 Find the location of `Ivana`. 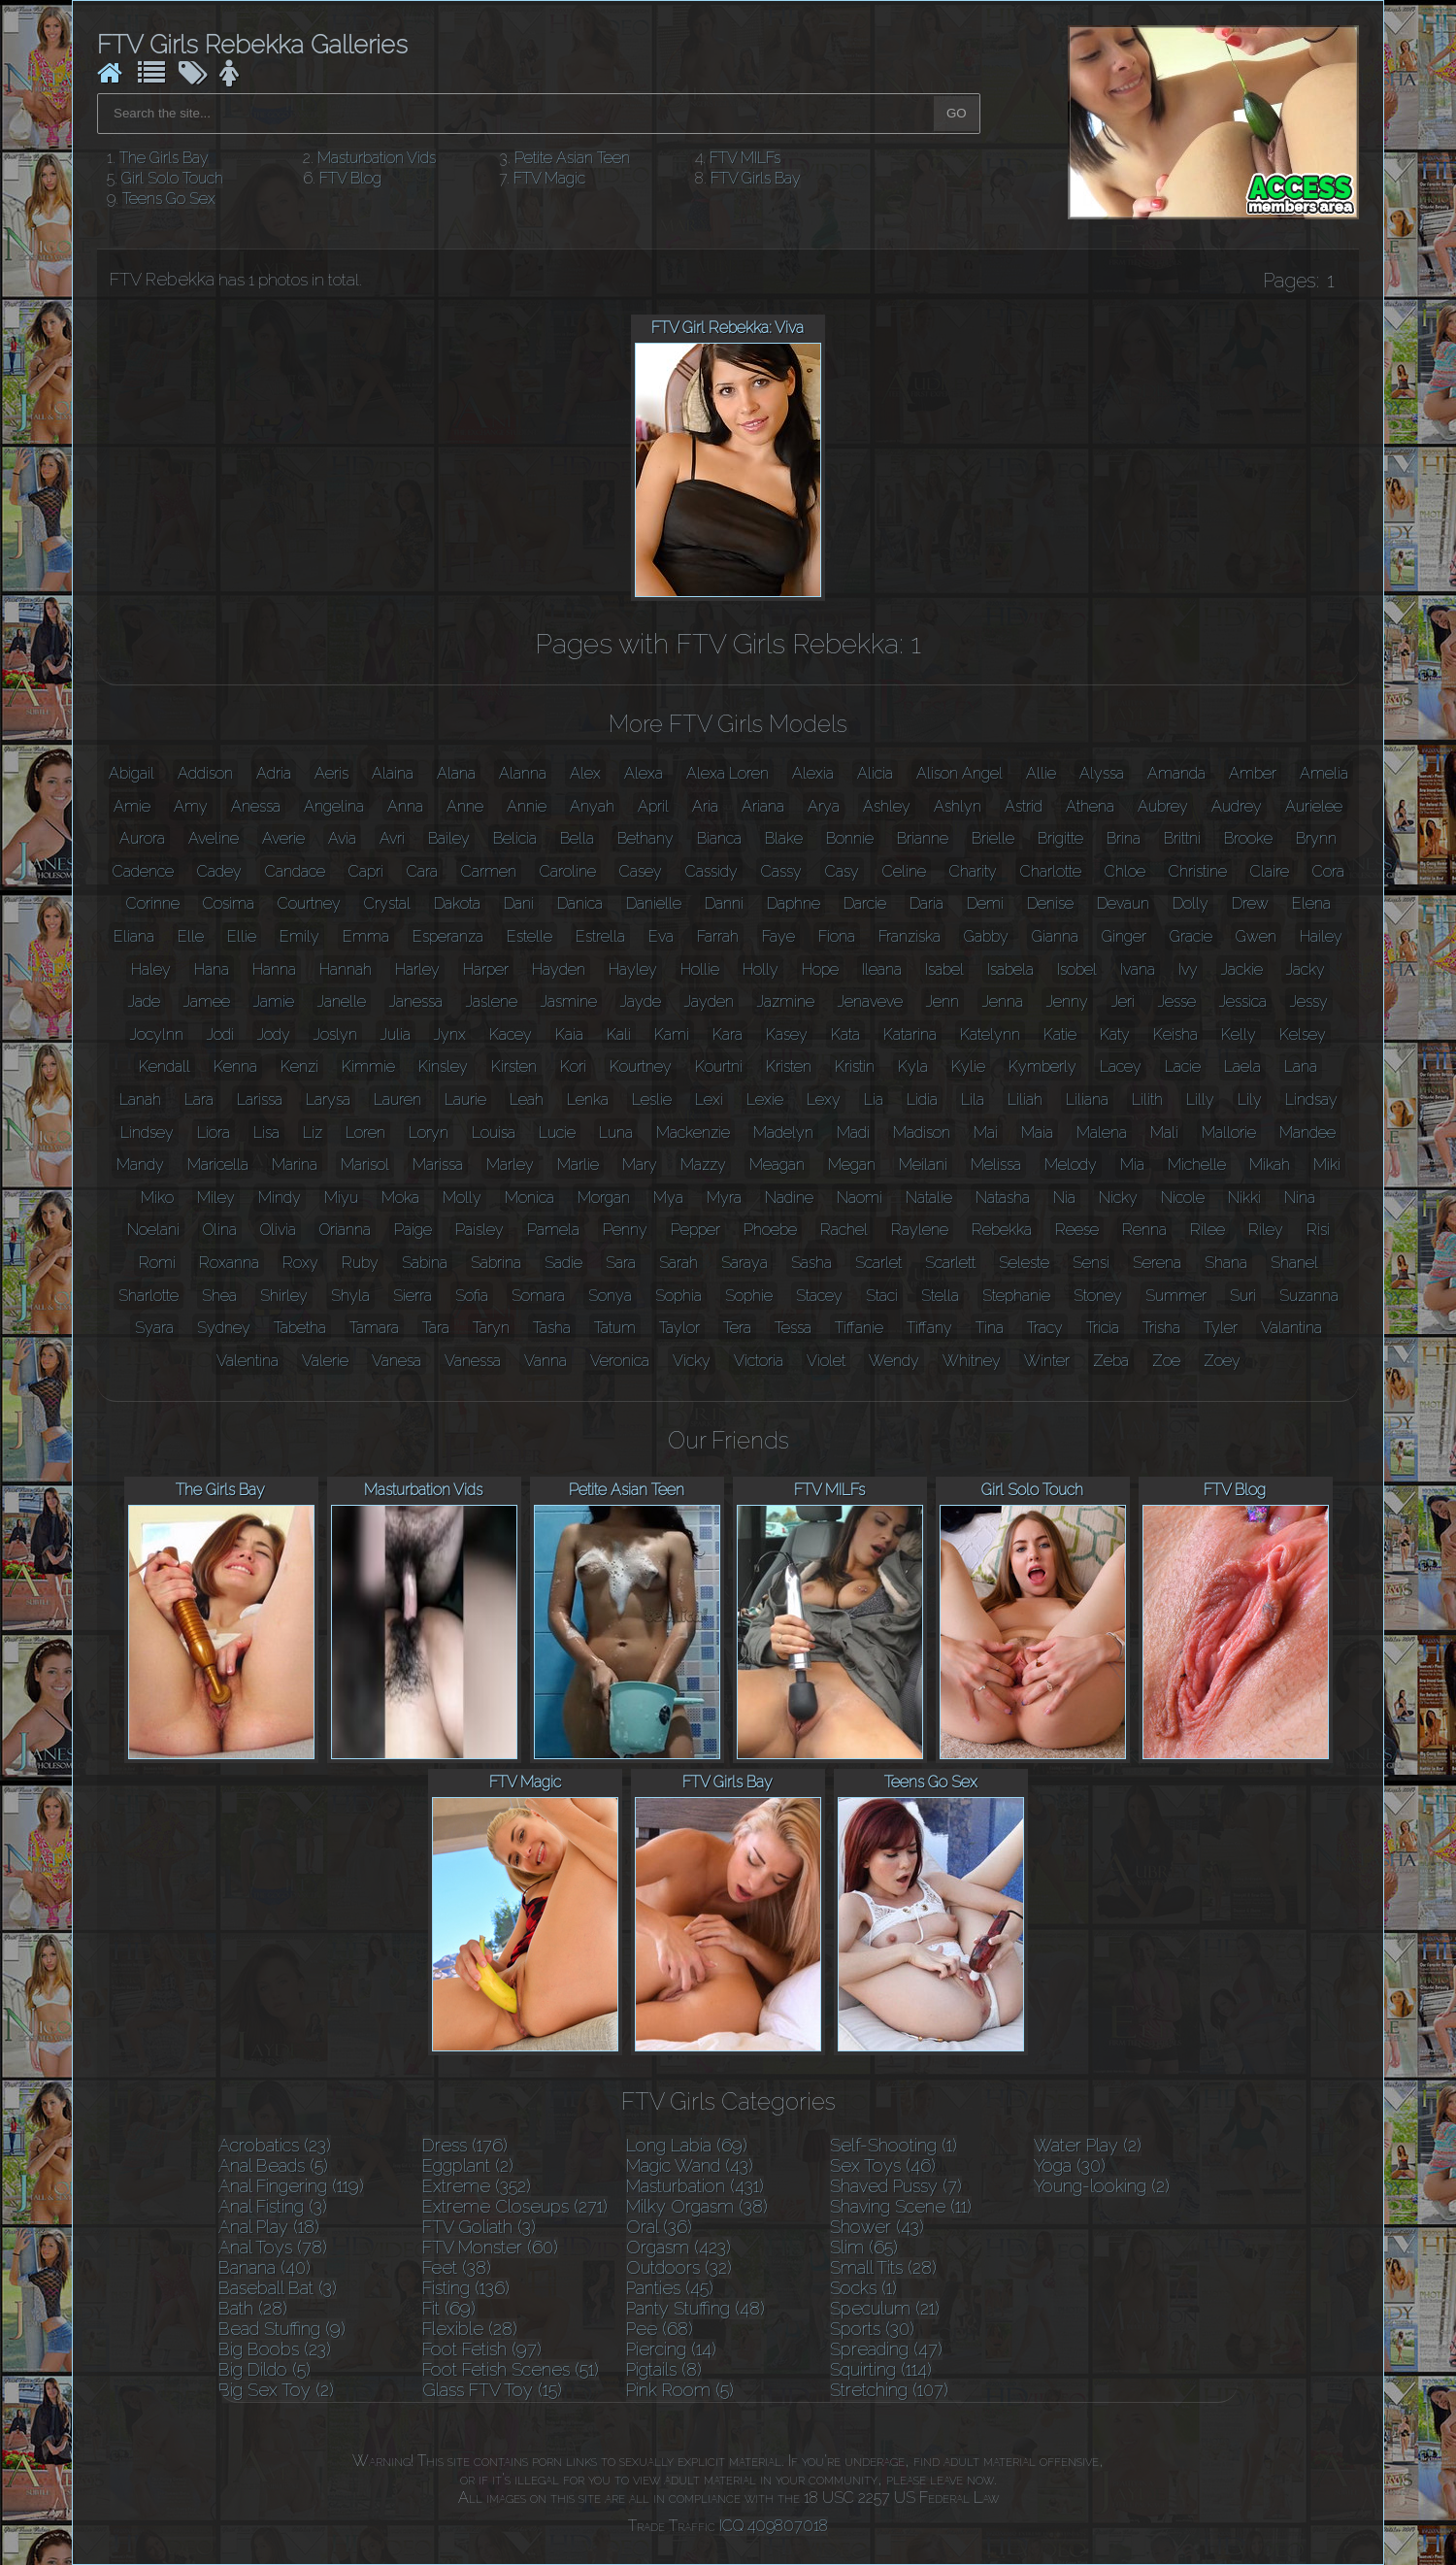

Ivana is located at coordinates (1137, 969).